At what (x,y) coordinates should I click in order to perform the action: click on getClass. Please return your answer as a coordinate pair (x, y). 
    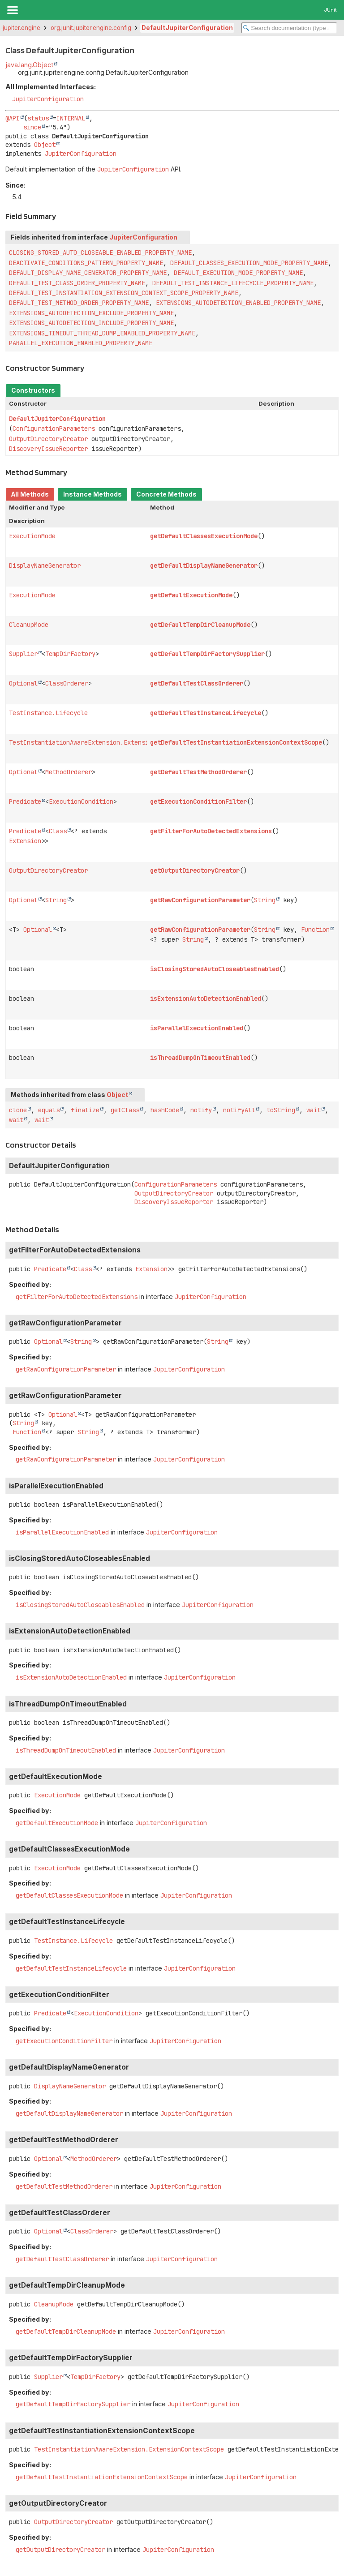
    Looking at the image, I should click on (125, 1110).